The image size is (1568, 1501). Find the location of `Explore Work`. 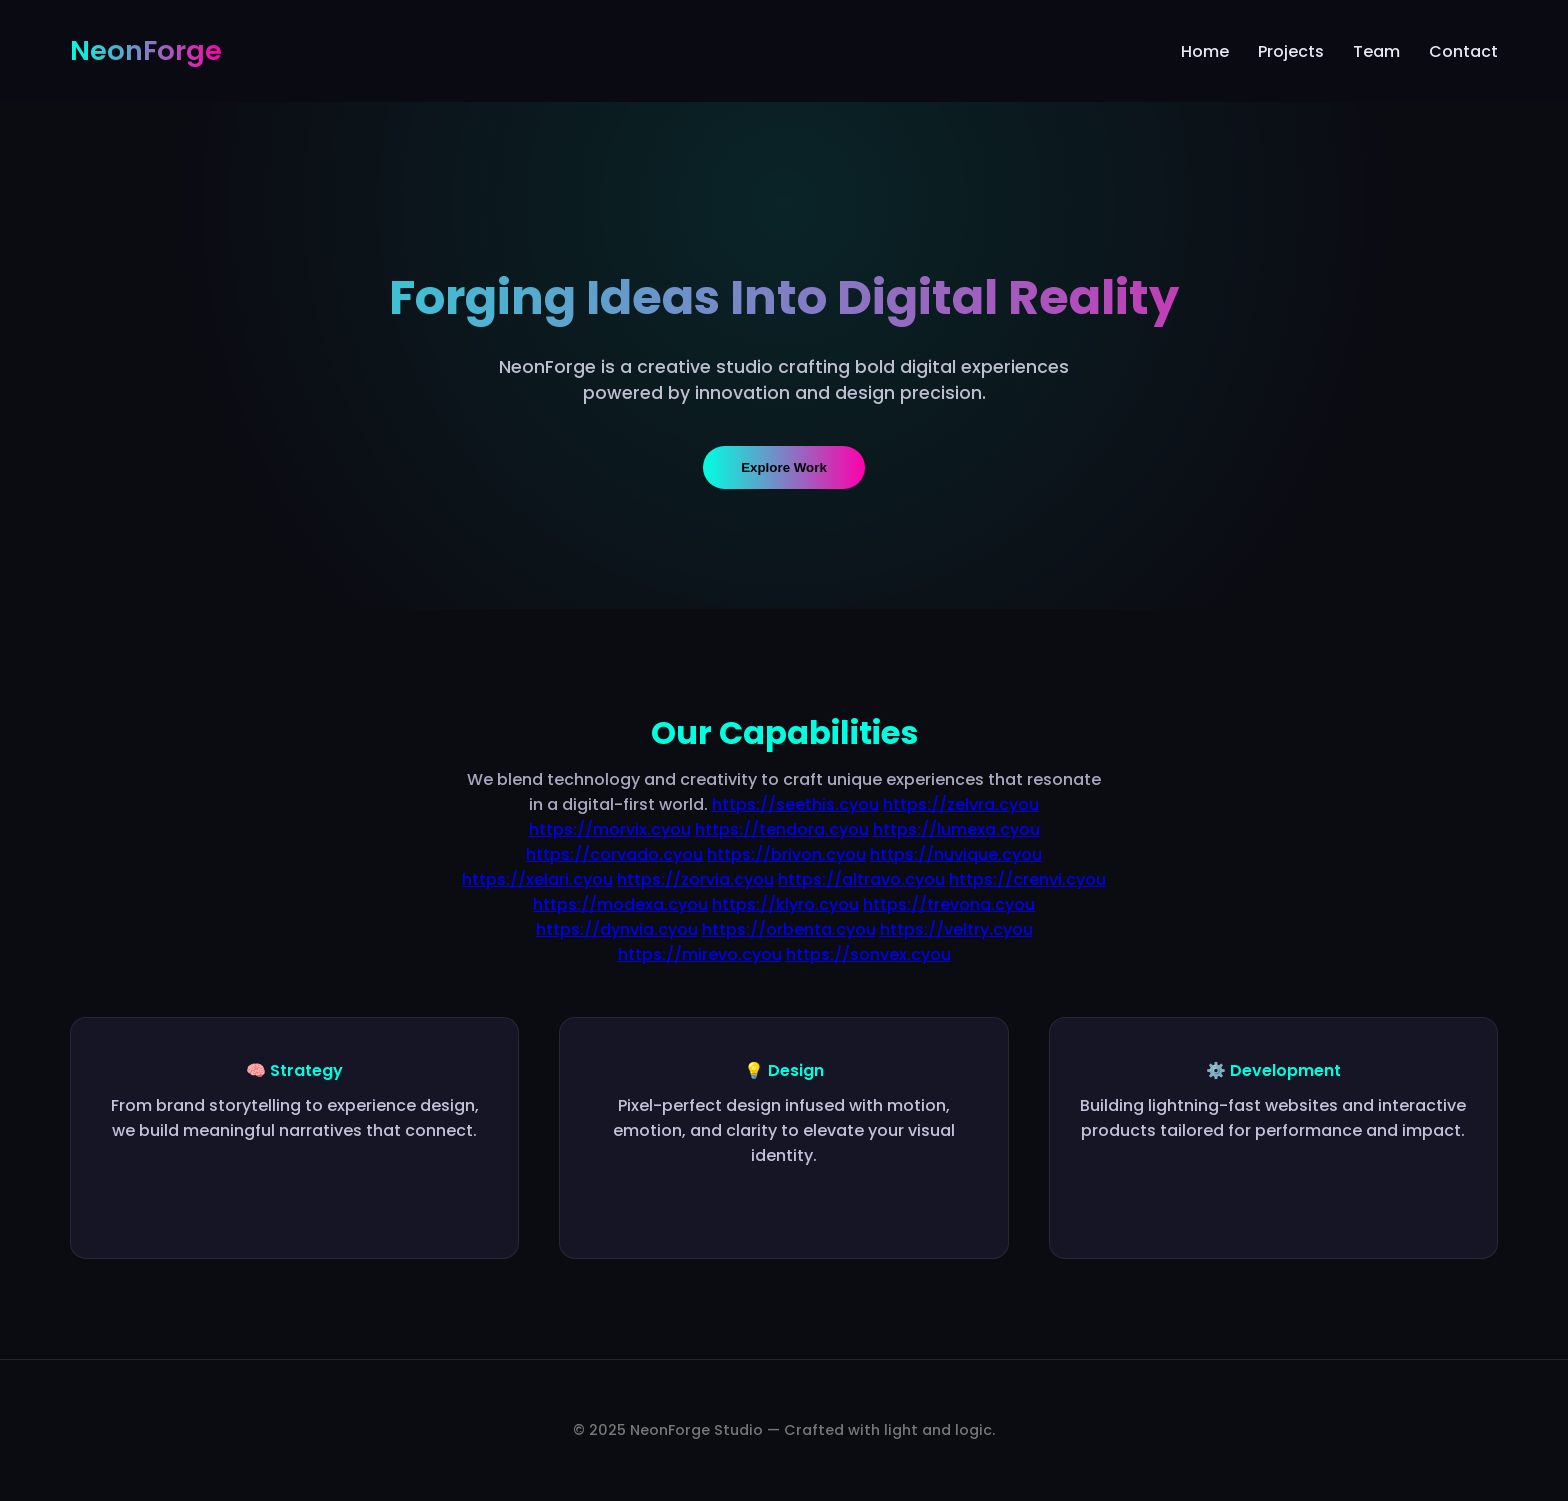

Explore Work is located at coordinates (784, 467).